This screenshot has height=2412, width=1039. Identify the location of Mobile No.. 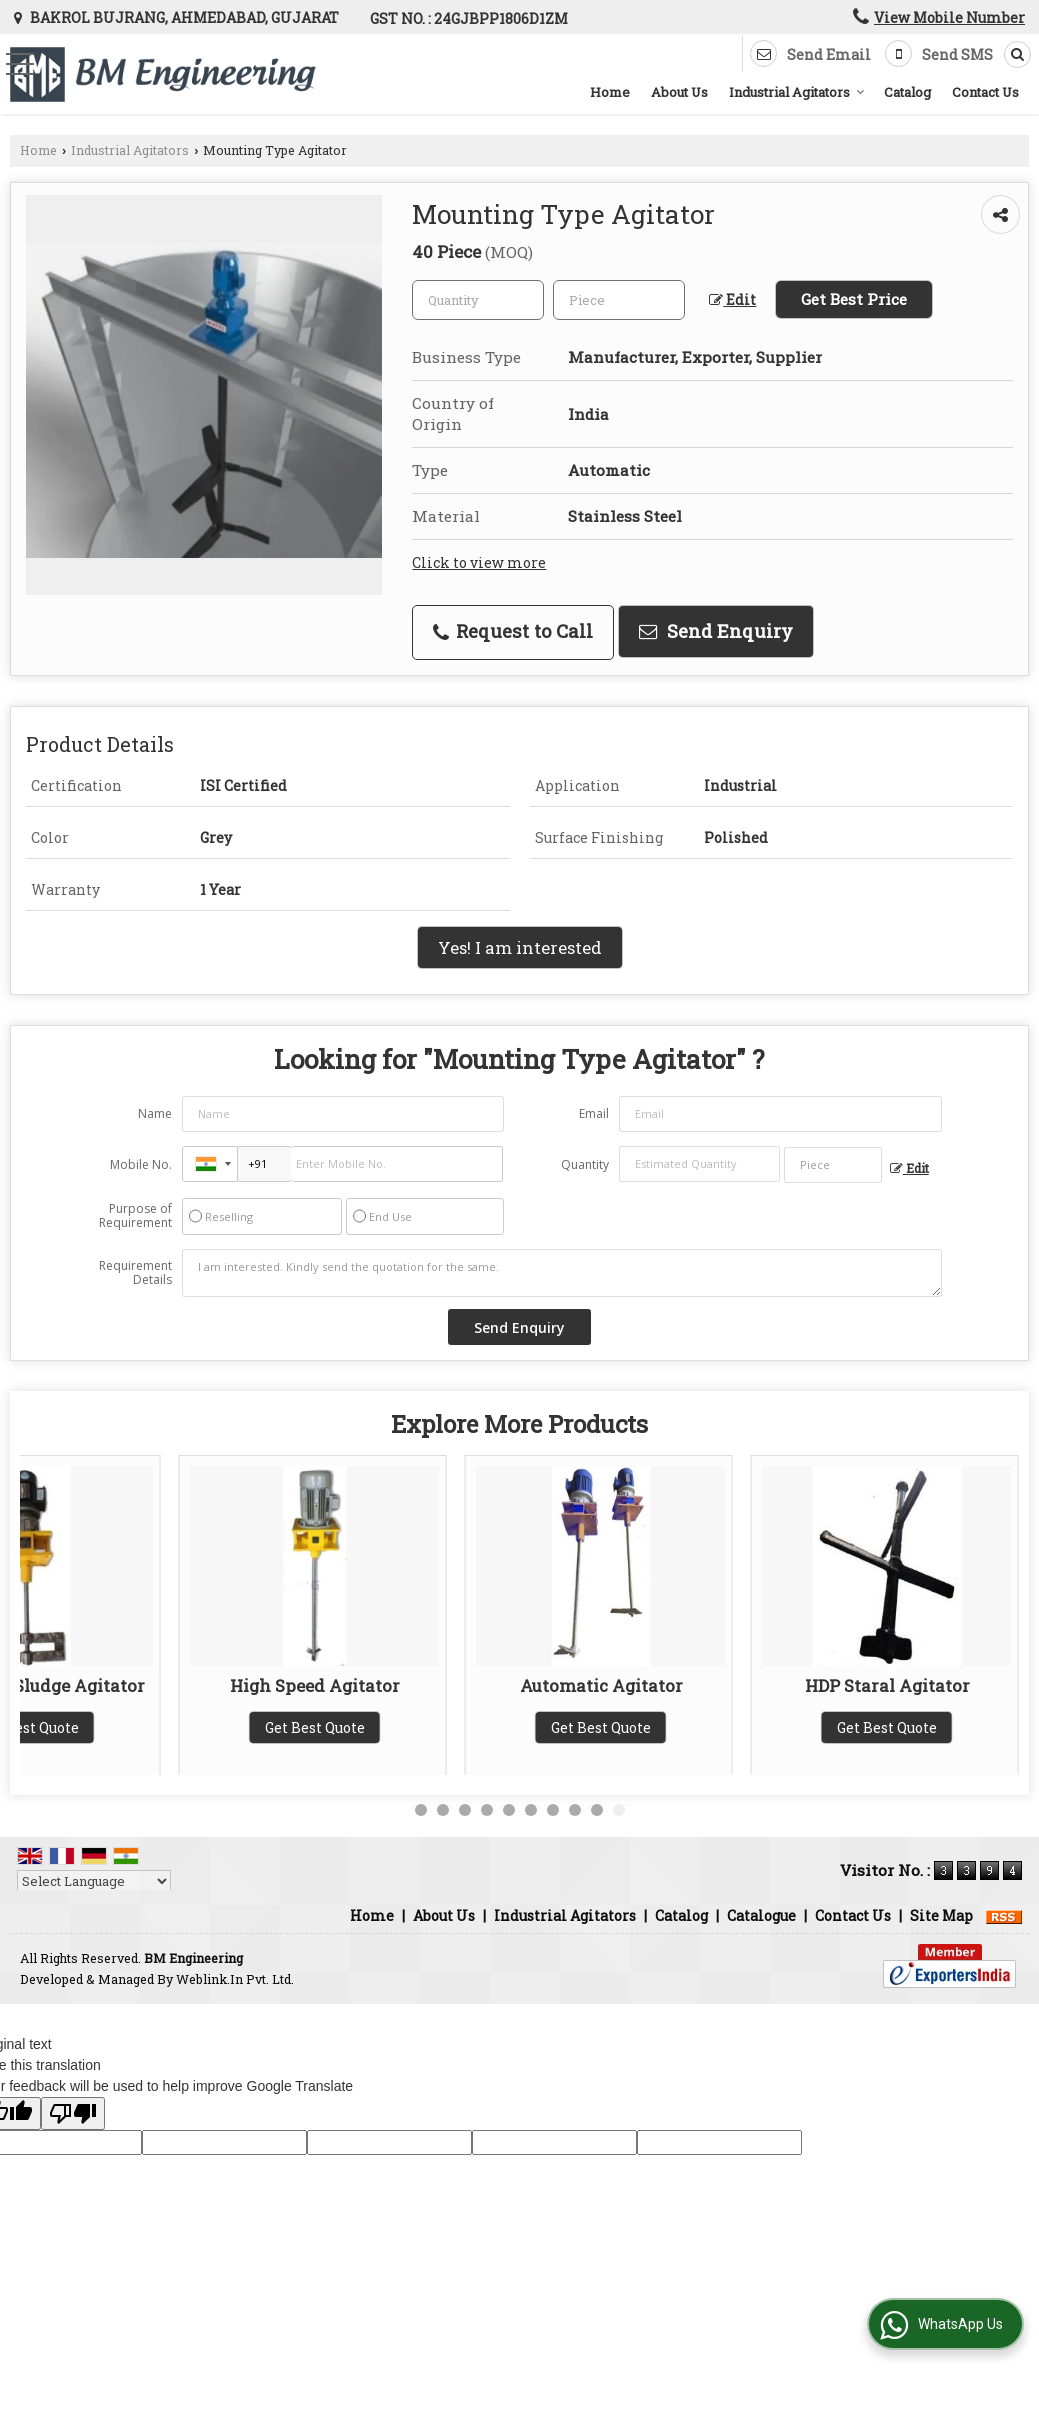
(141, 1164).